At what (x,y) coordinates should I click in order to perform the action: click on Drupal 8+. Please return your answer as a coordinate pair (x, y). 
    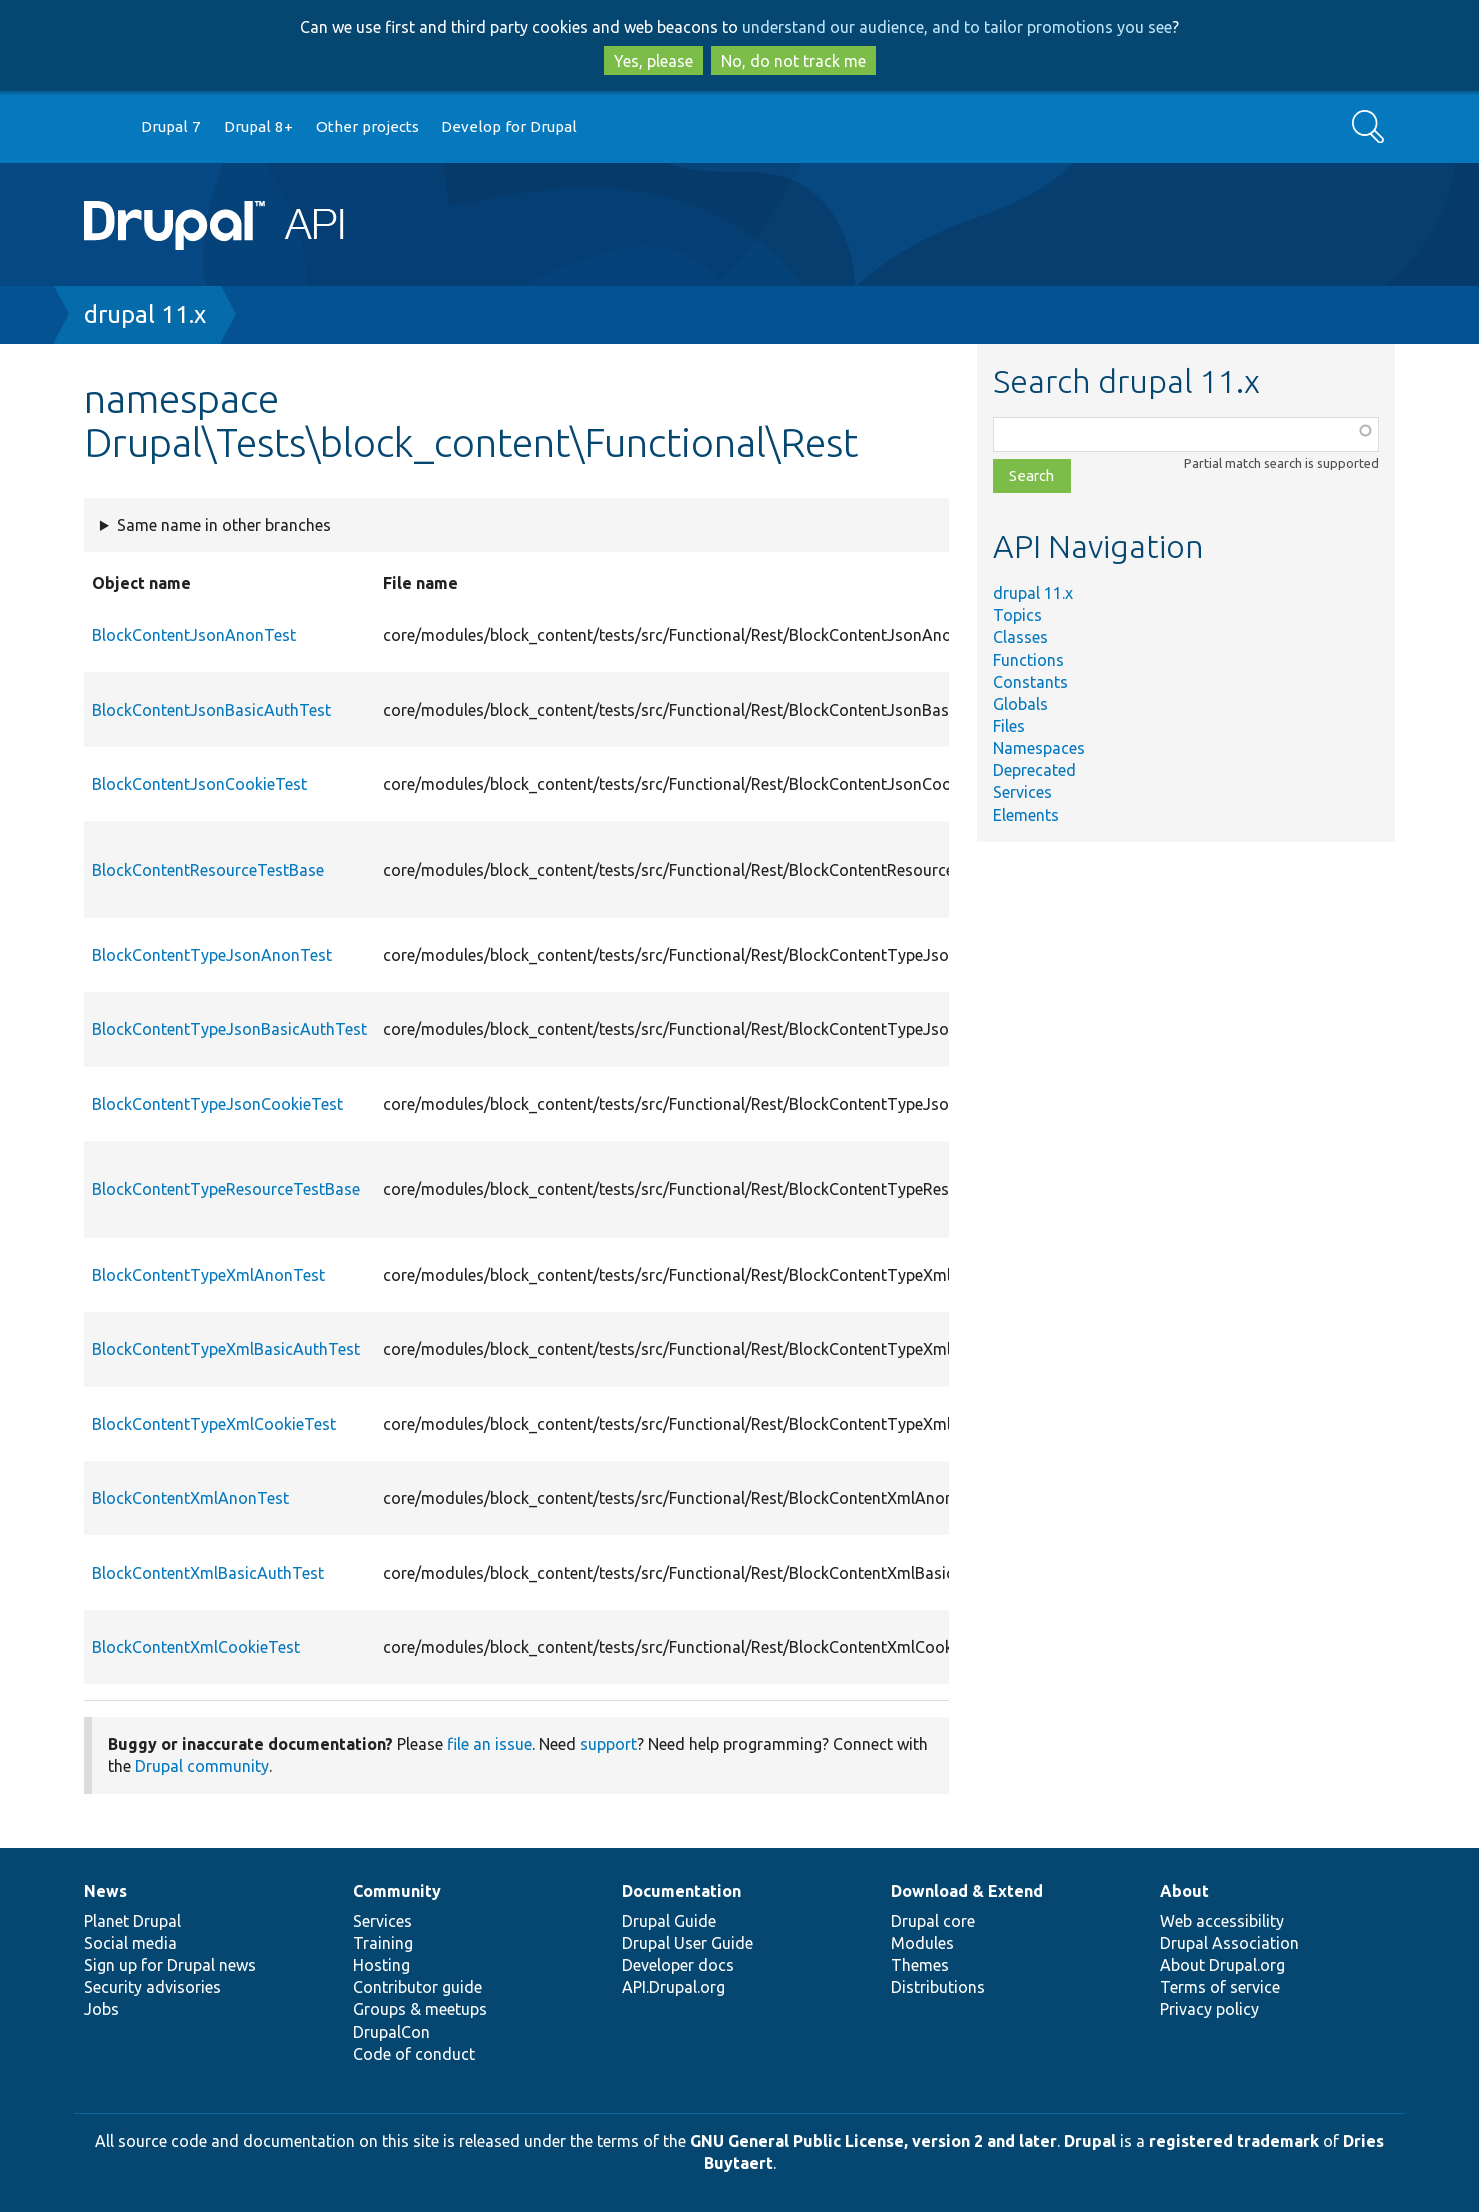
    Looking at the image, I should click on (258, 126).